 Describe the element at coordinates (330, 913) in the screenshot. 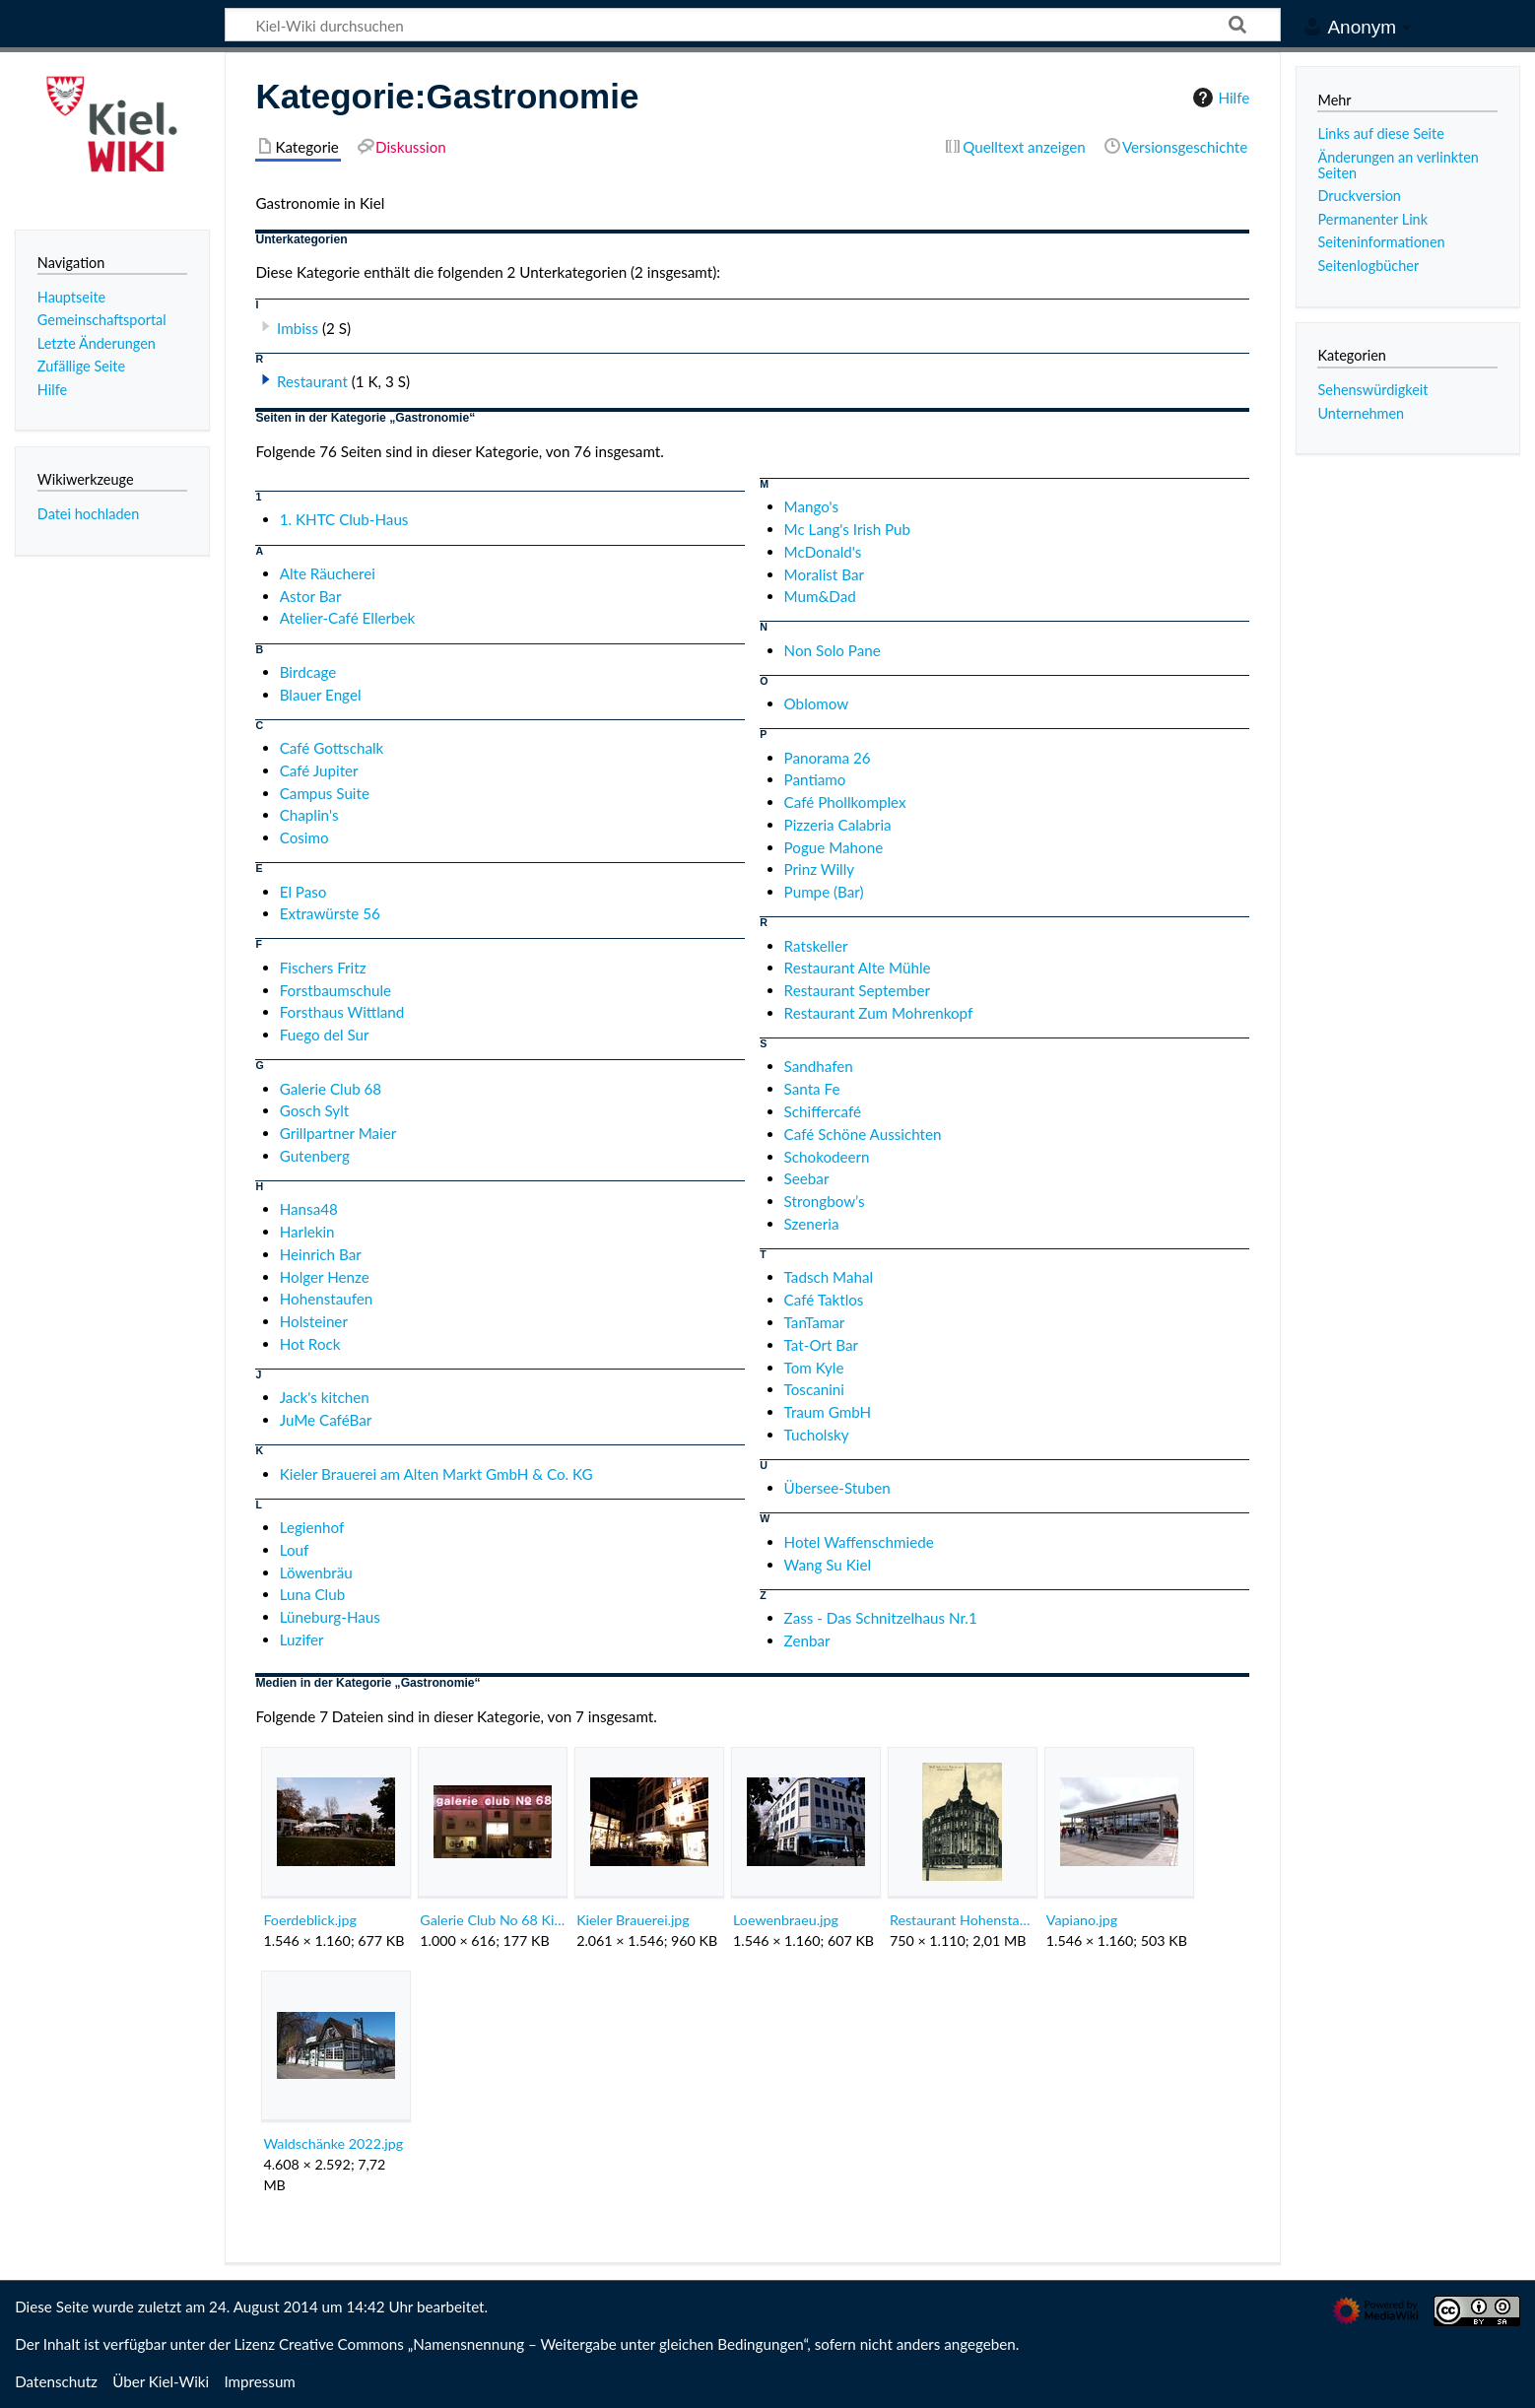

I see `Extrawürste 56` at that location.